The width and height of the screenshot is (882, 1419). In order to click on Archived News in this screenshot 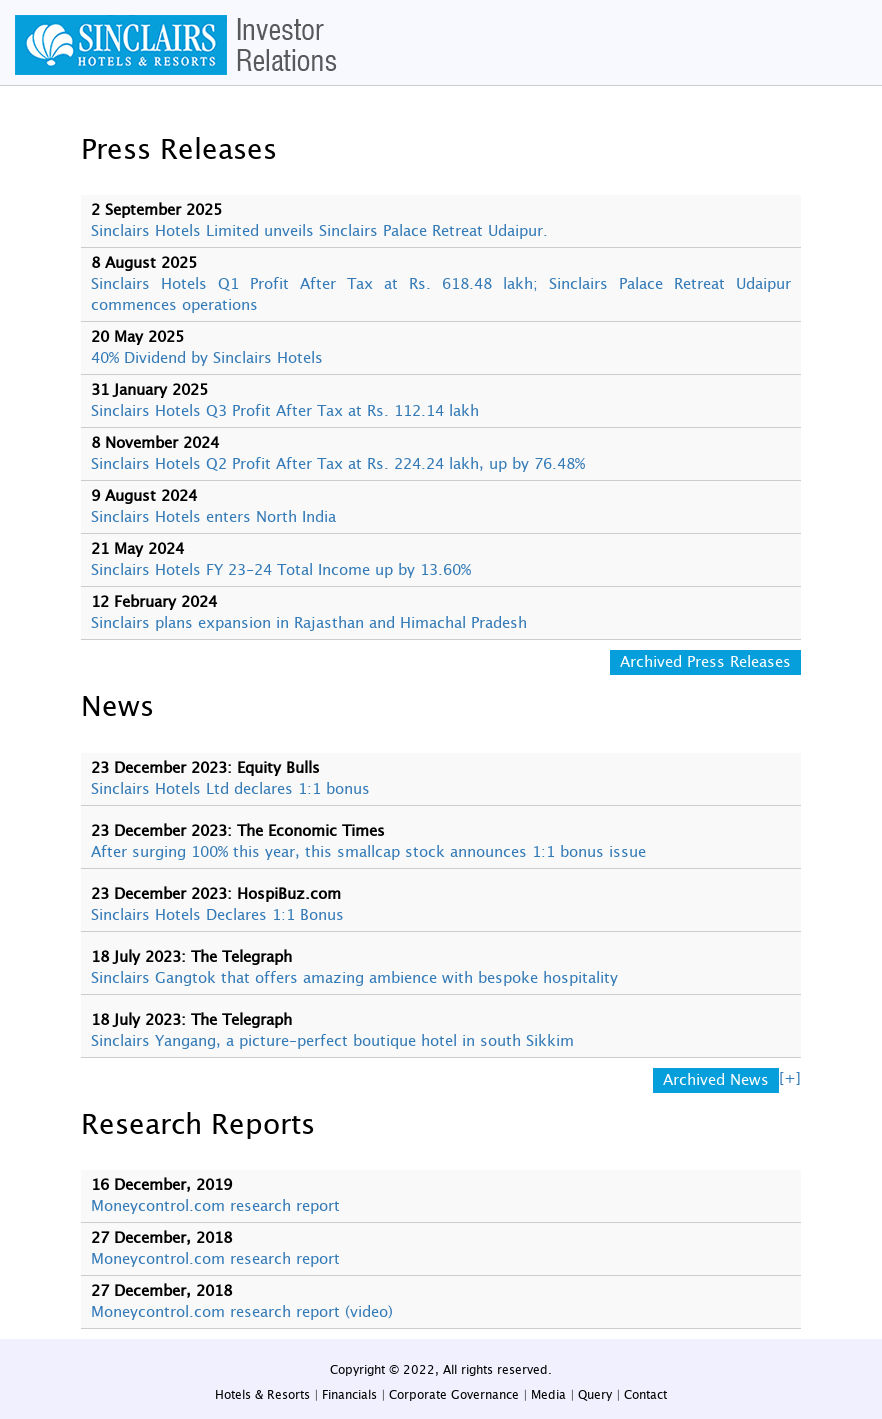, I will do `click(716, 1080)`.